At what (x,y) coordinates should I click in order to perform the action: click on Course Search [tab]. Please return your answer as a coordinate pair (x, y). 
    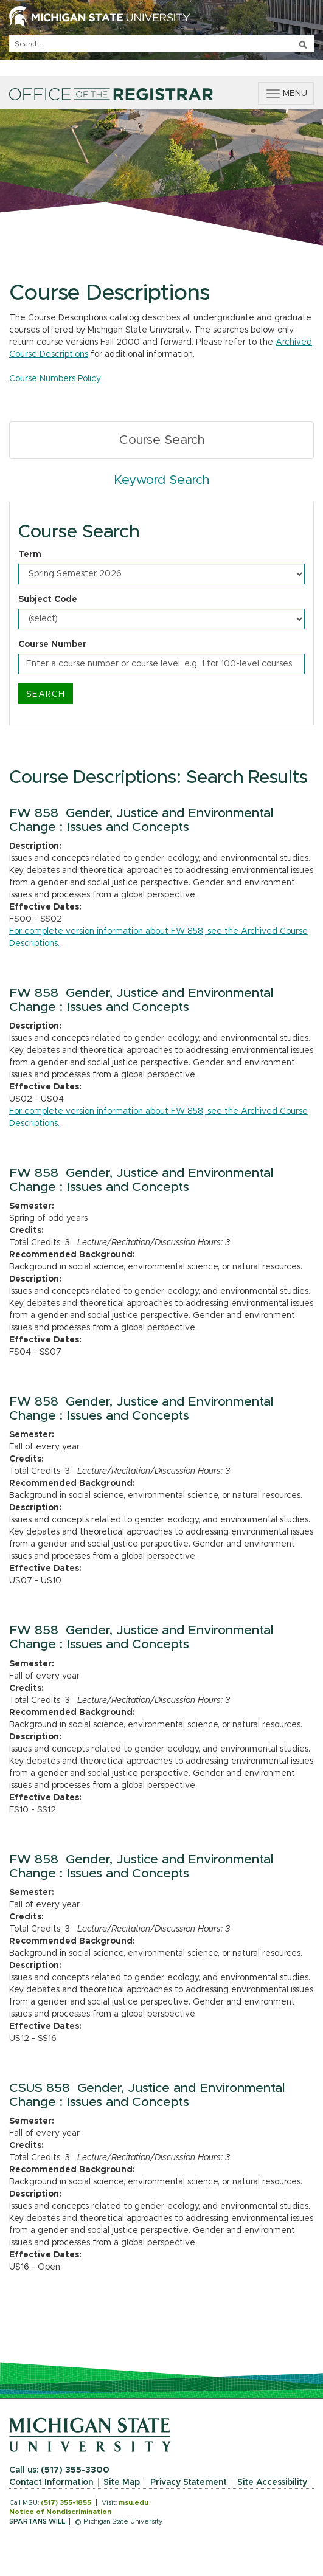
    Looking at the image, I should click on (161, 439).